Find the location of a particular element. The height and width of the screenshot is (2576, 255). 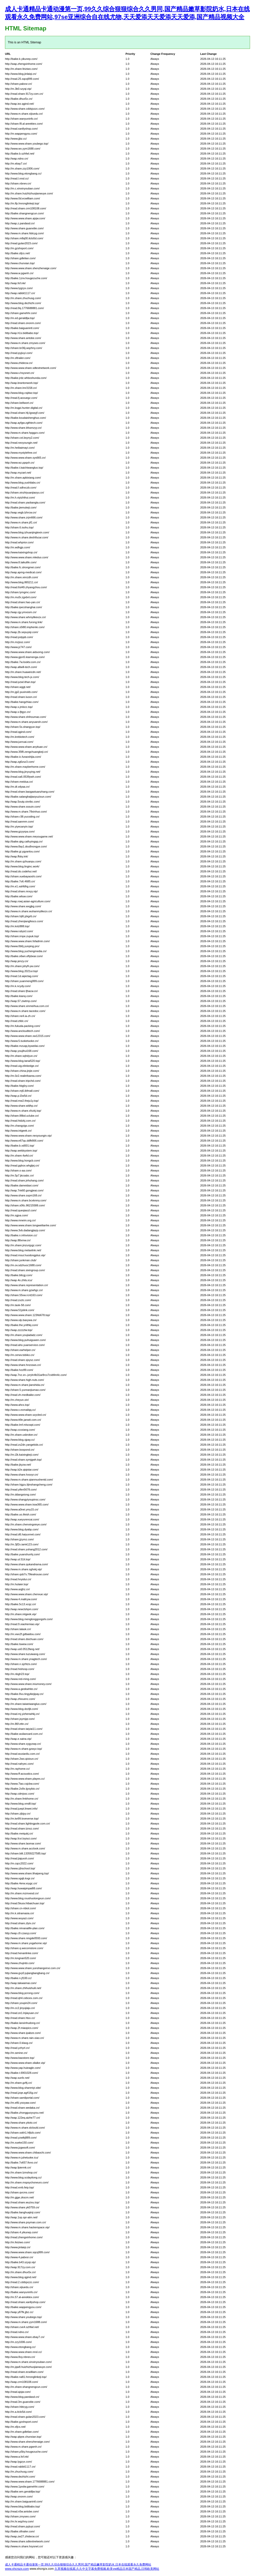

http://read.share.crm108108.com/ is located at coordinates (25, 208).